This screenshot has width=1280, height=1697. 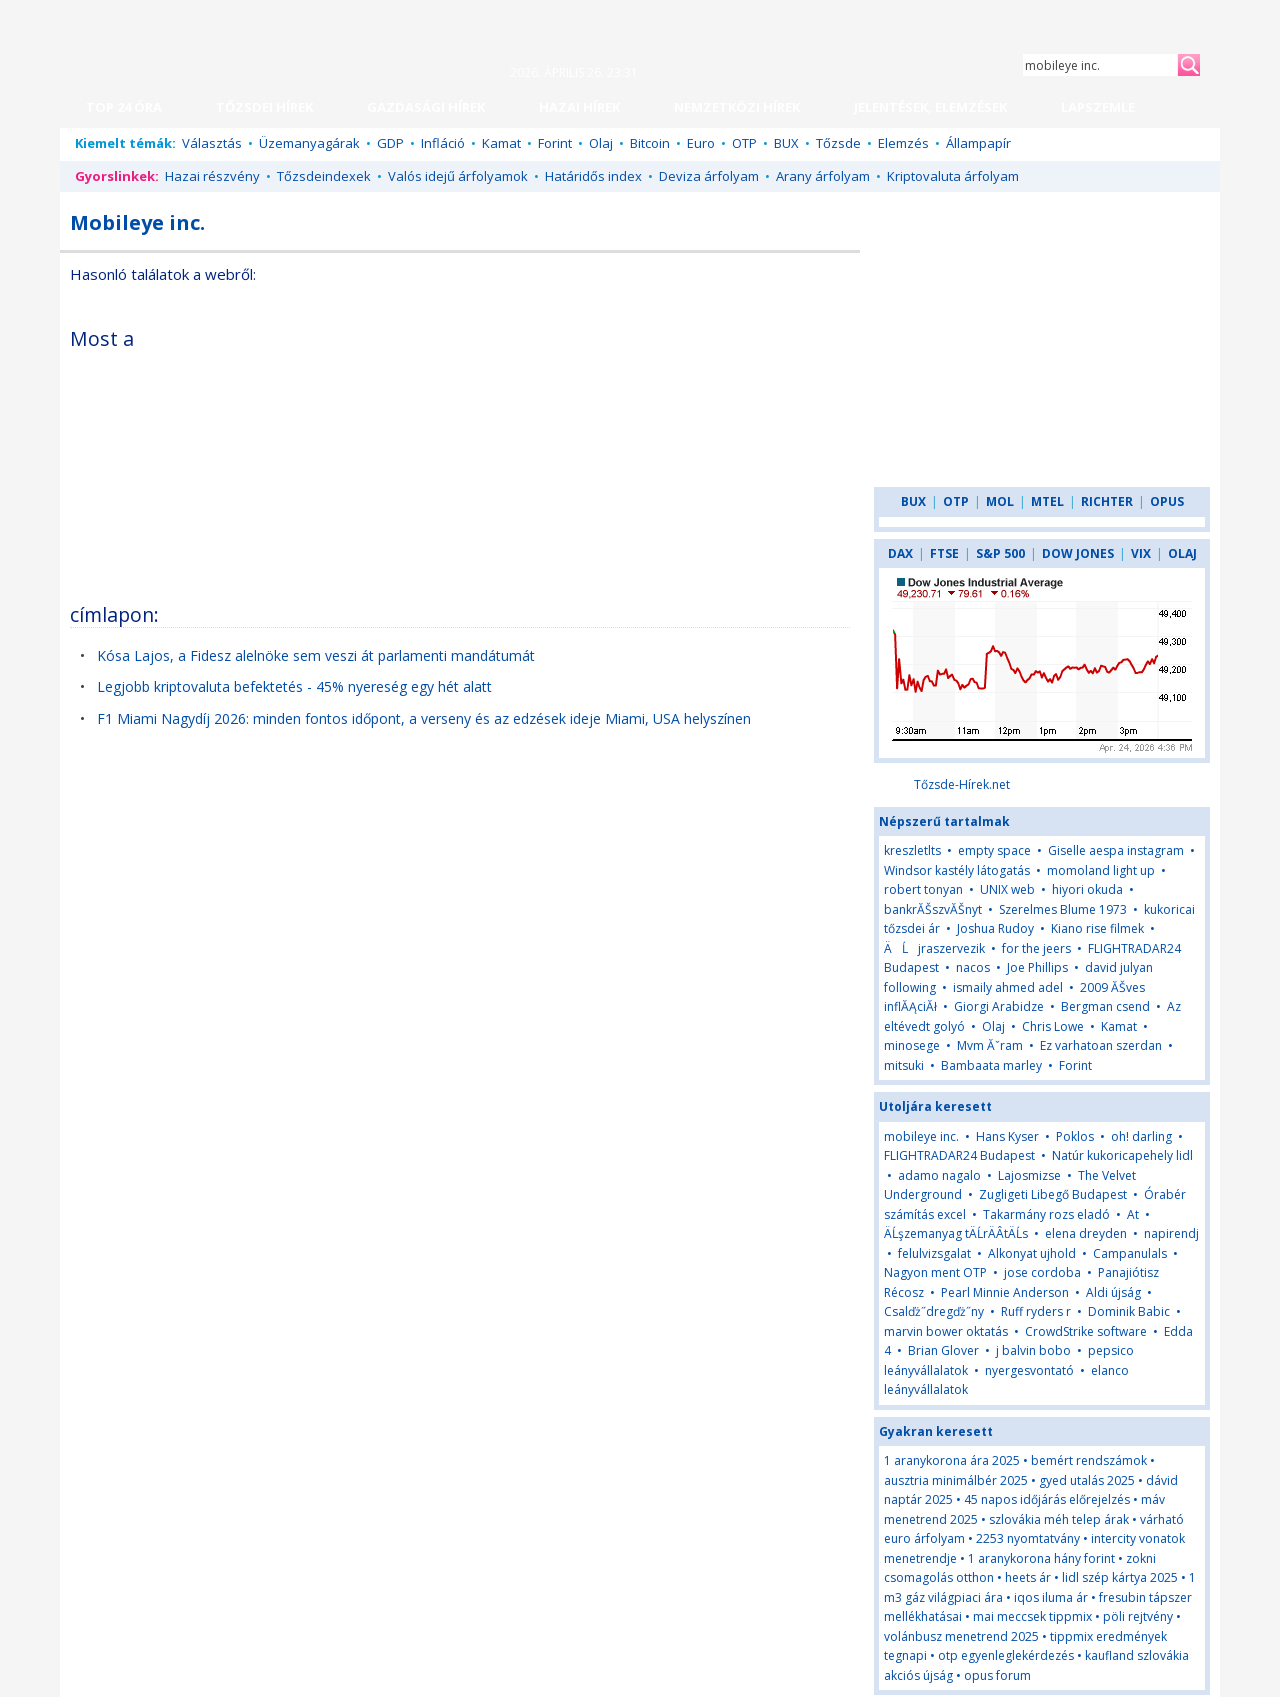 What do you see at coordinates (593, 176) in the screenshot?
I see `Határidős index` at bounding box center [593, 176].